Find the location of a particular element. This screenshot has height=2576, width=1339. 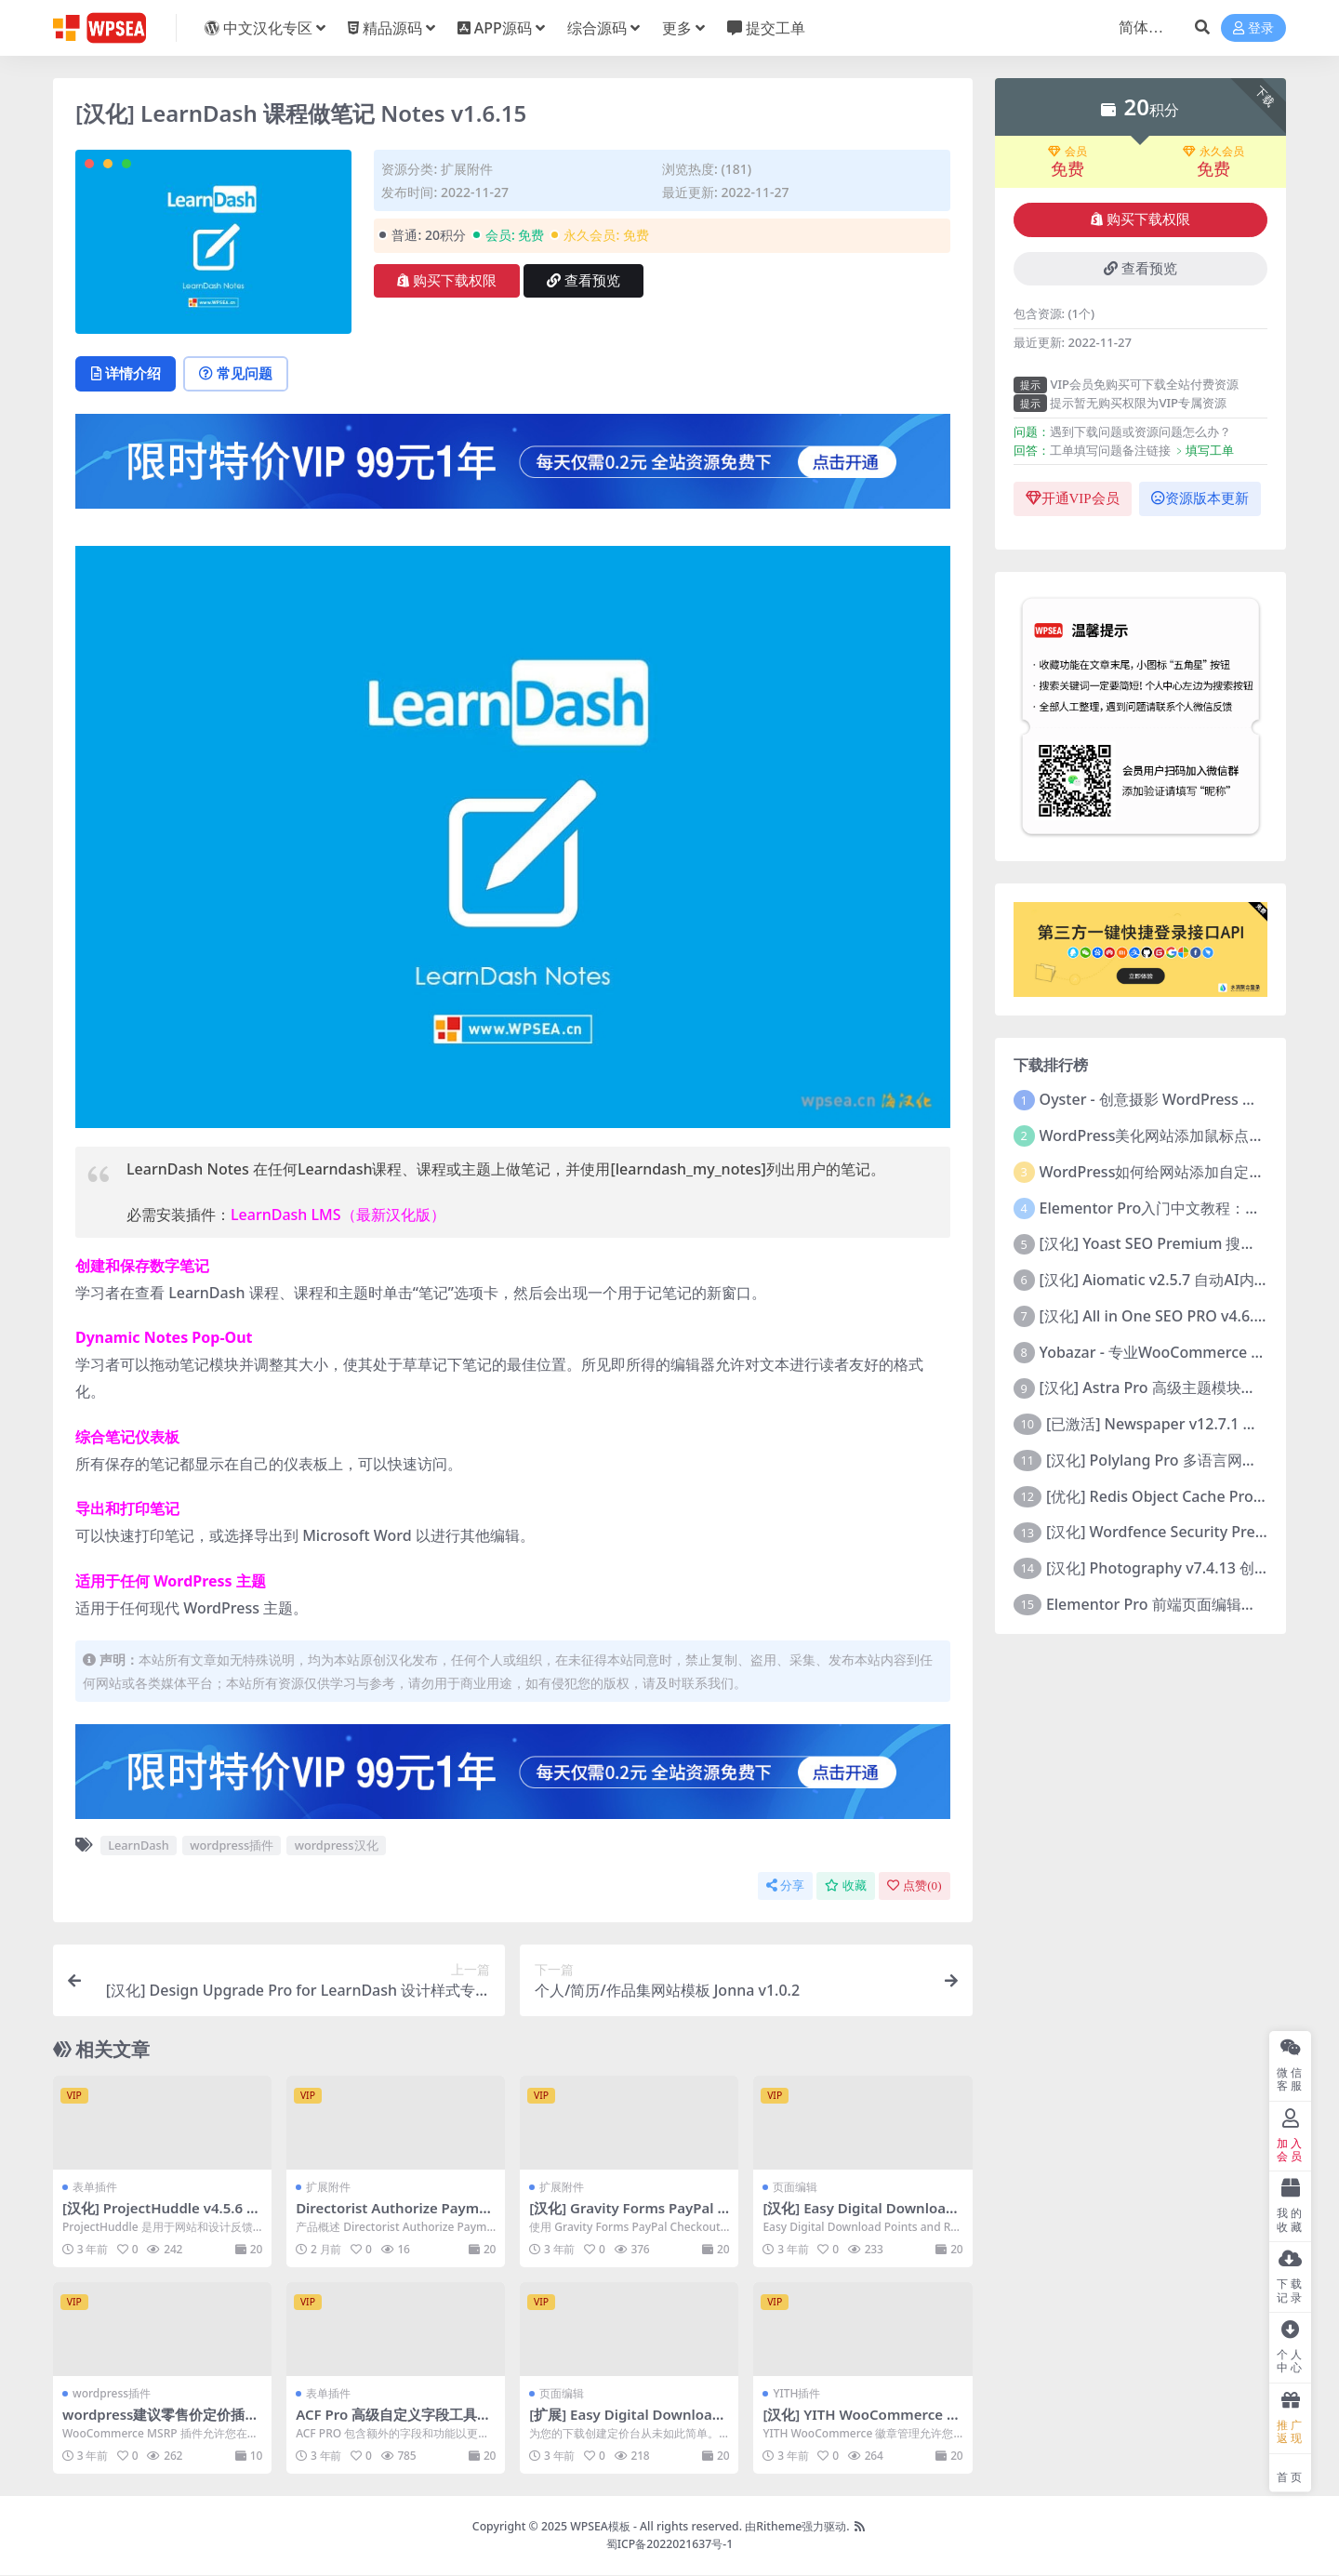

收藏 is located at coordinates (846, 1886).